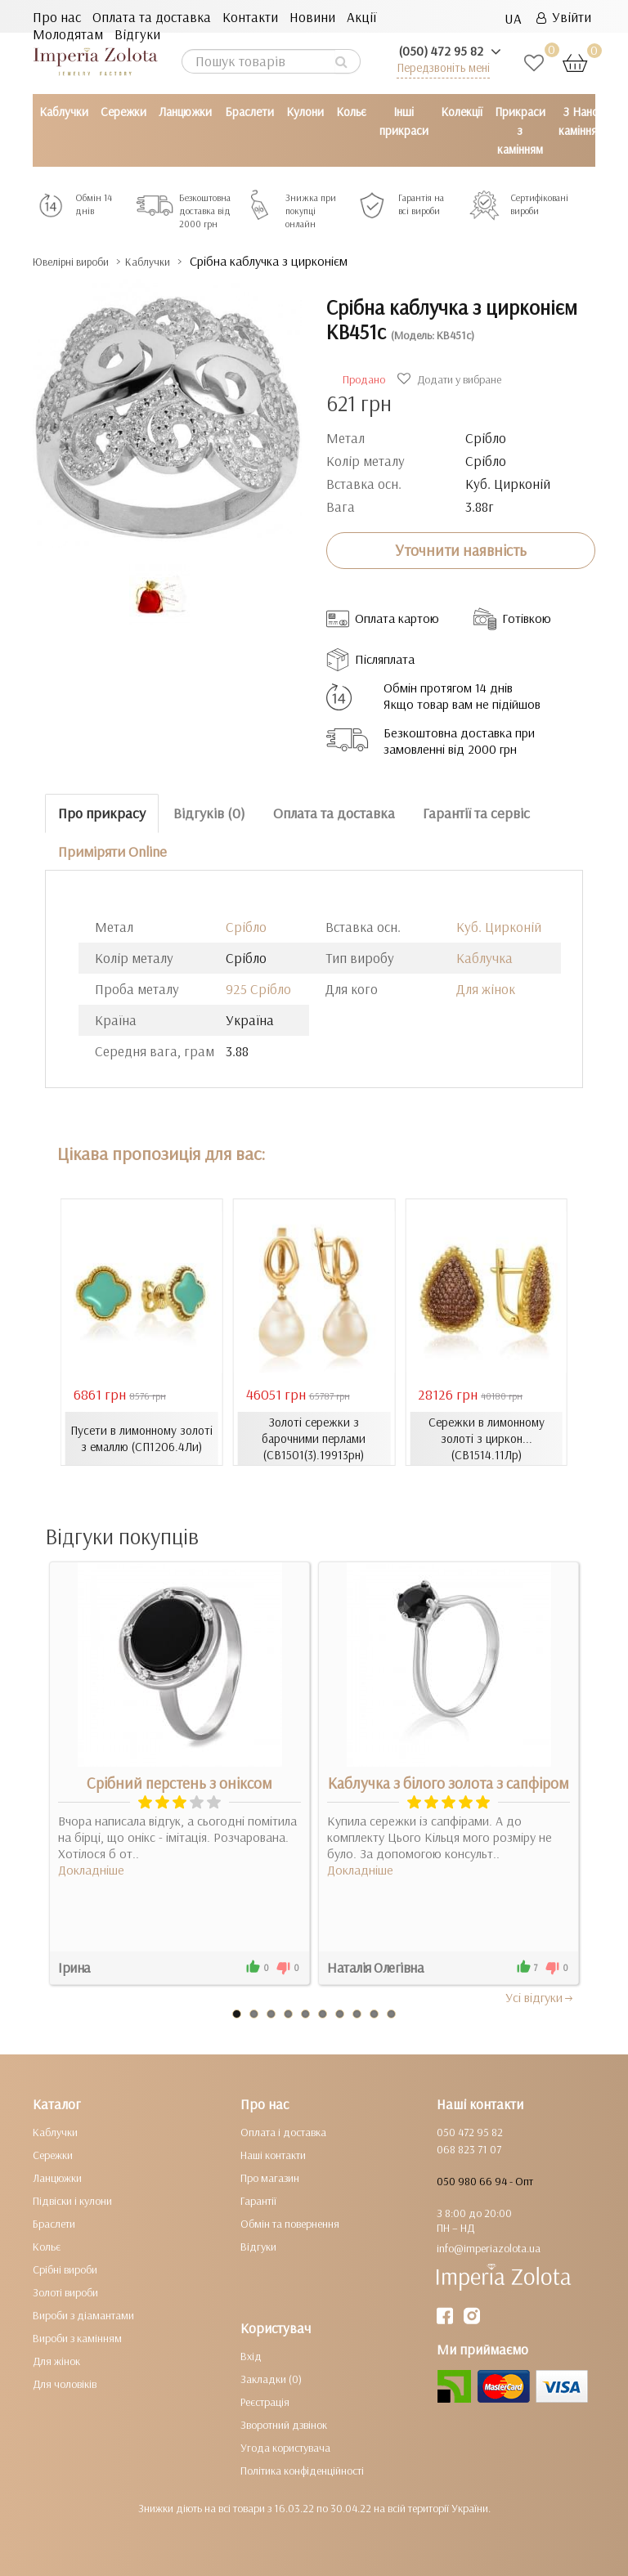  I want to click on Про прикрасу, so click(102, 813).